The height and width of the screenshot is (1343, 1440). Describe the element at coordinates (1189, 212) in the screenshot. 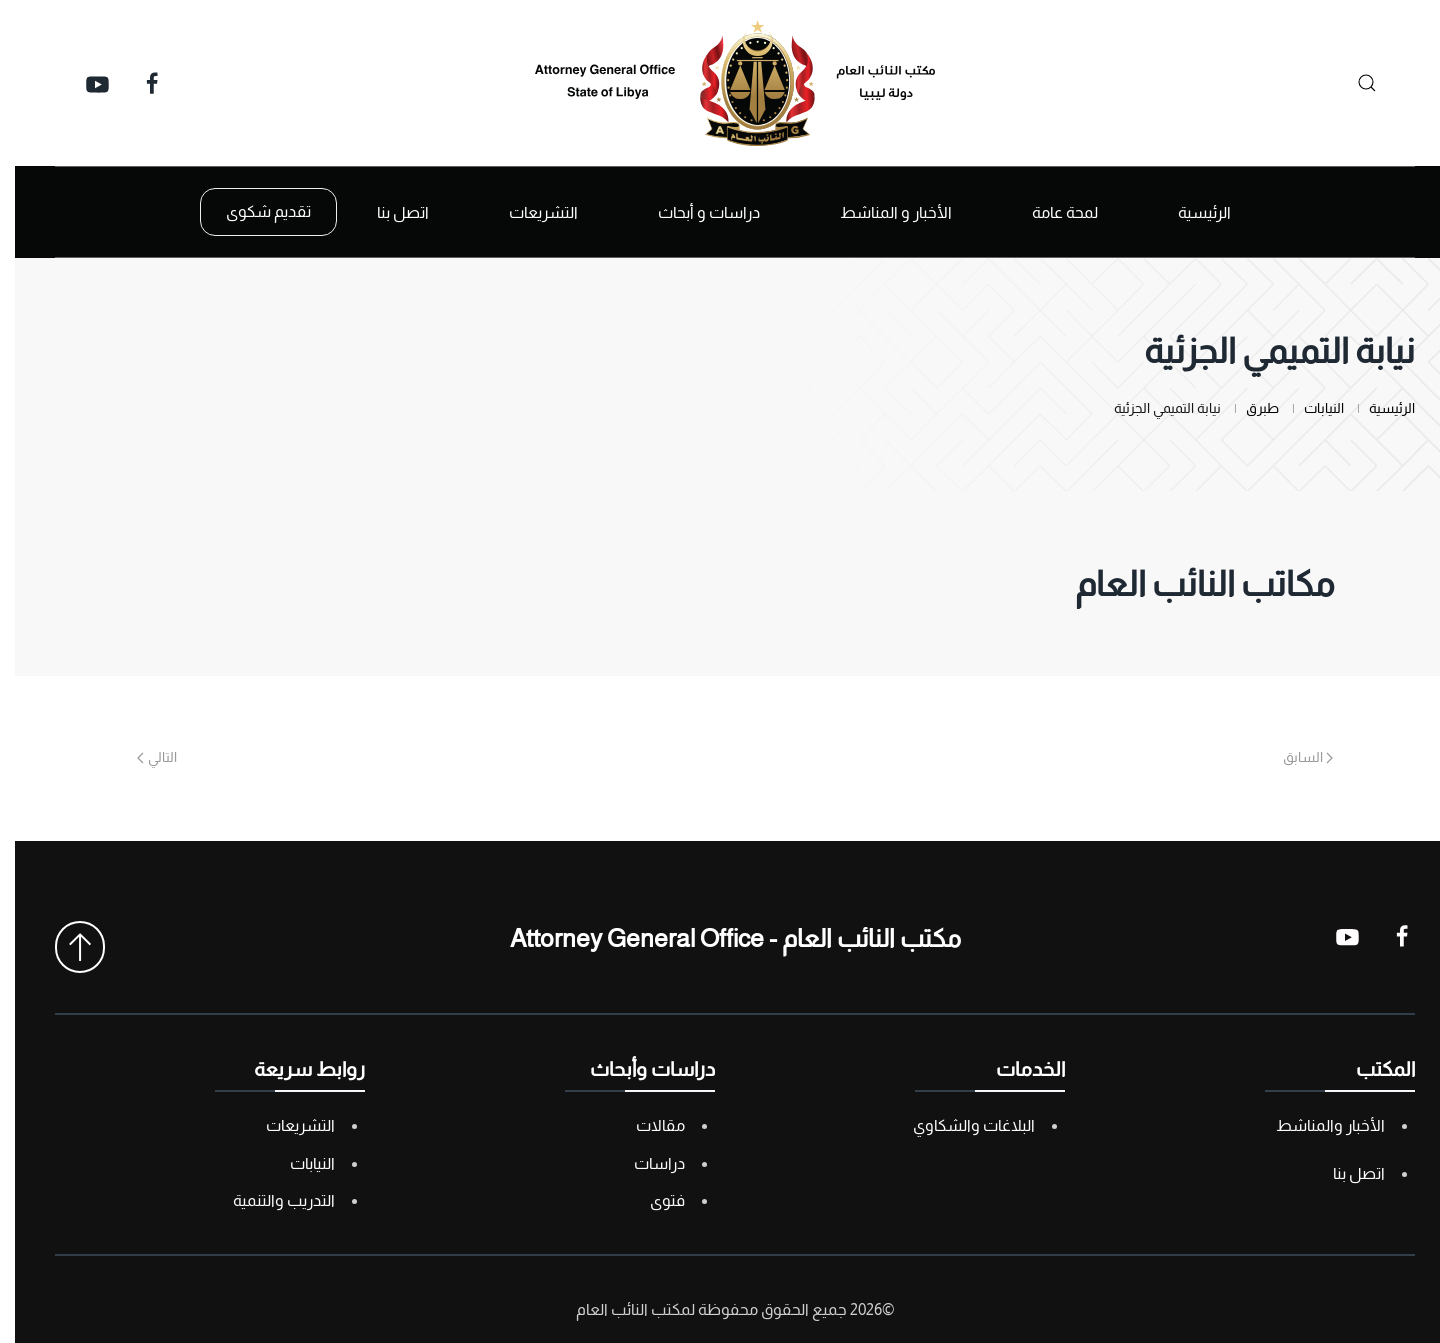

I see `الرئيسية` at that location.